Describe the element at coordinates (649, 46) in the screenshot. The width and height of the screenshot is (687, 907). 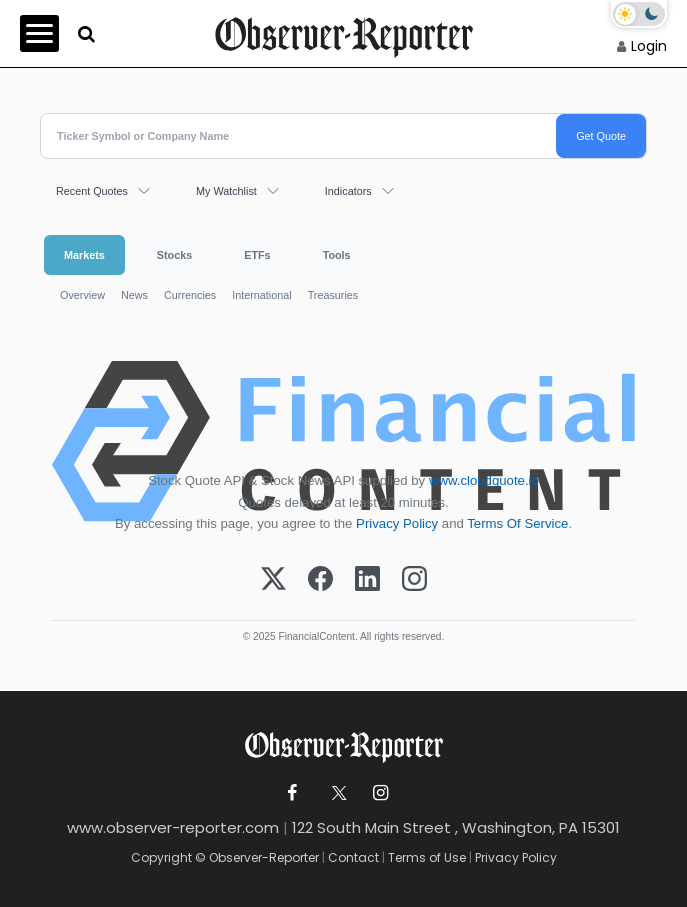
I see `Login` at that location.